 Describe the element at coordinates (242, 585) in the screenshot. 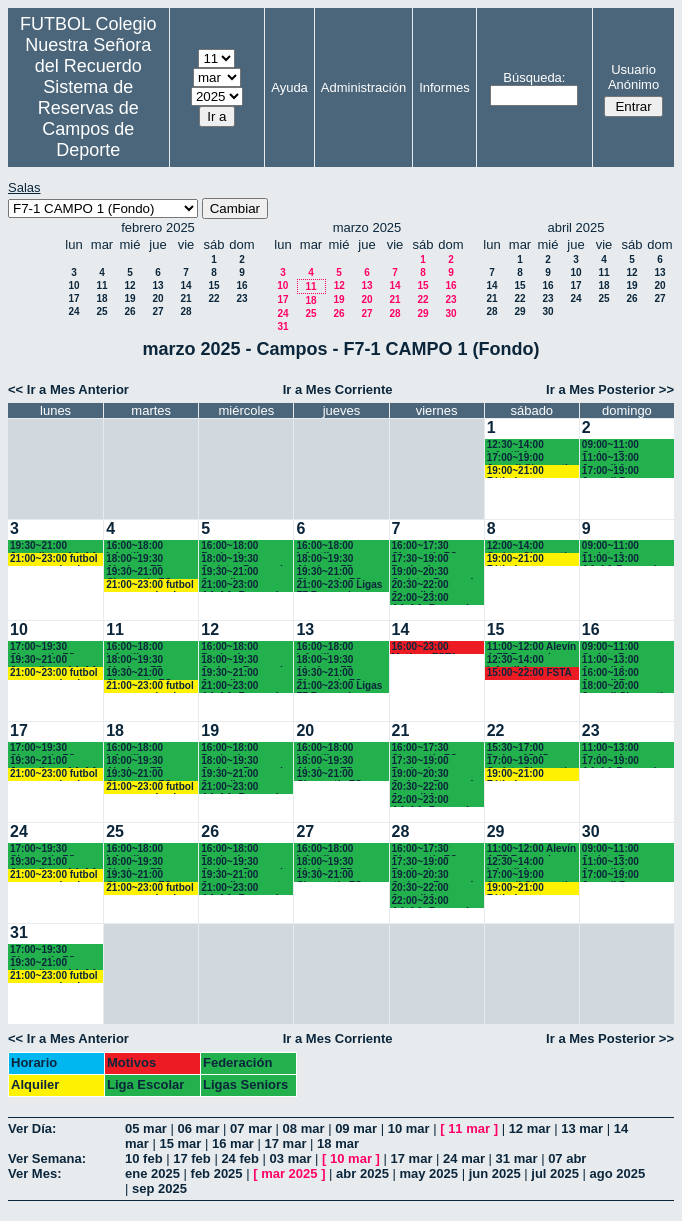

I see `21:00~23:00 AA.AA. Recuerdo` at that location.